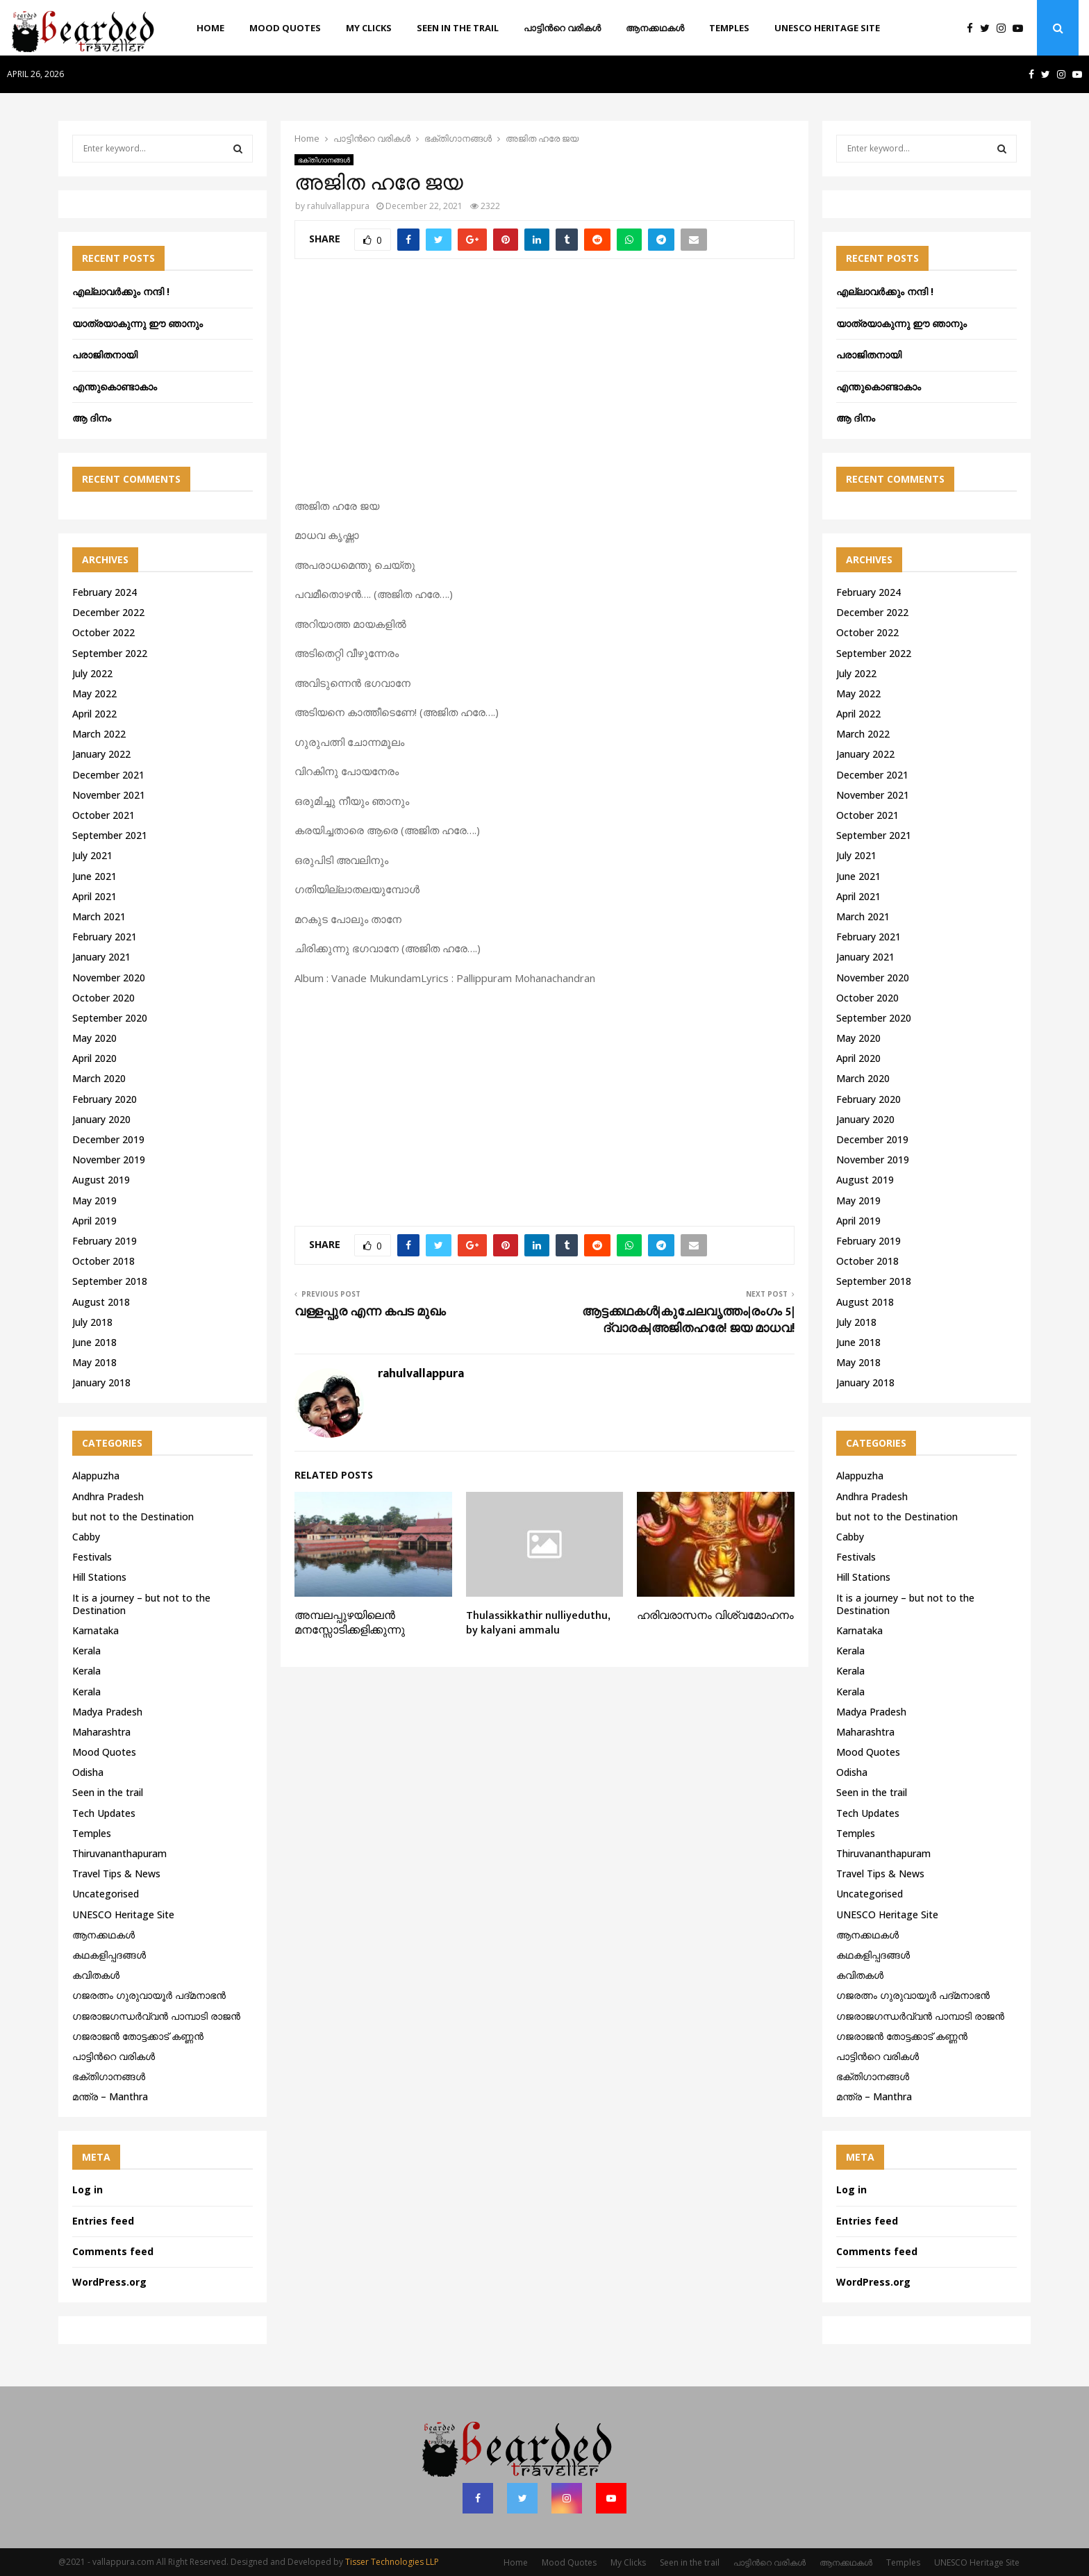 Image resolution: width=1089 pixels, height=2576 pixels. Describe the element at coordinates (141, 1604) in the screenshot. I see `It is a journey – but not to the Destination` at that location.